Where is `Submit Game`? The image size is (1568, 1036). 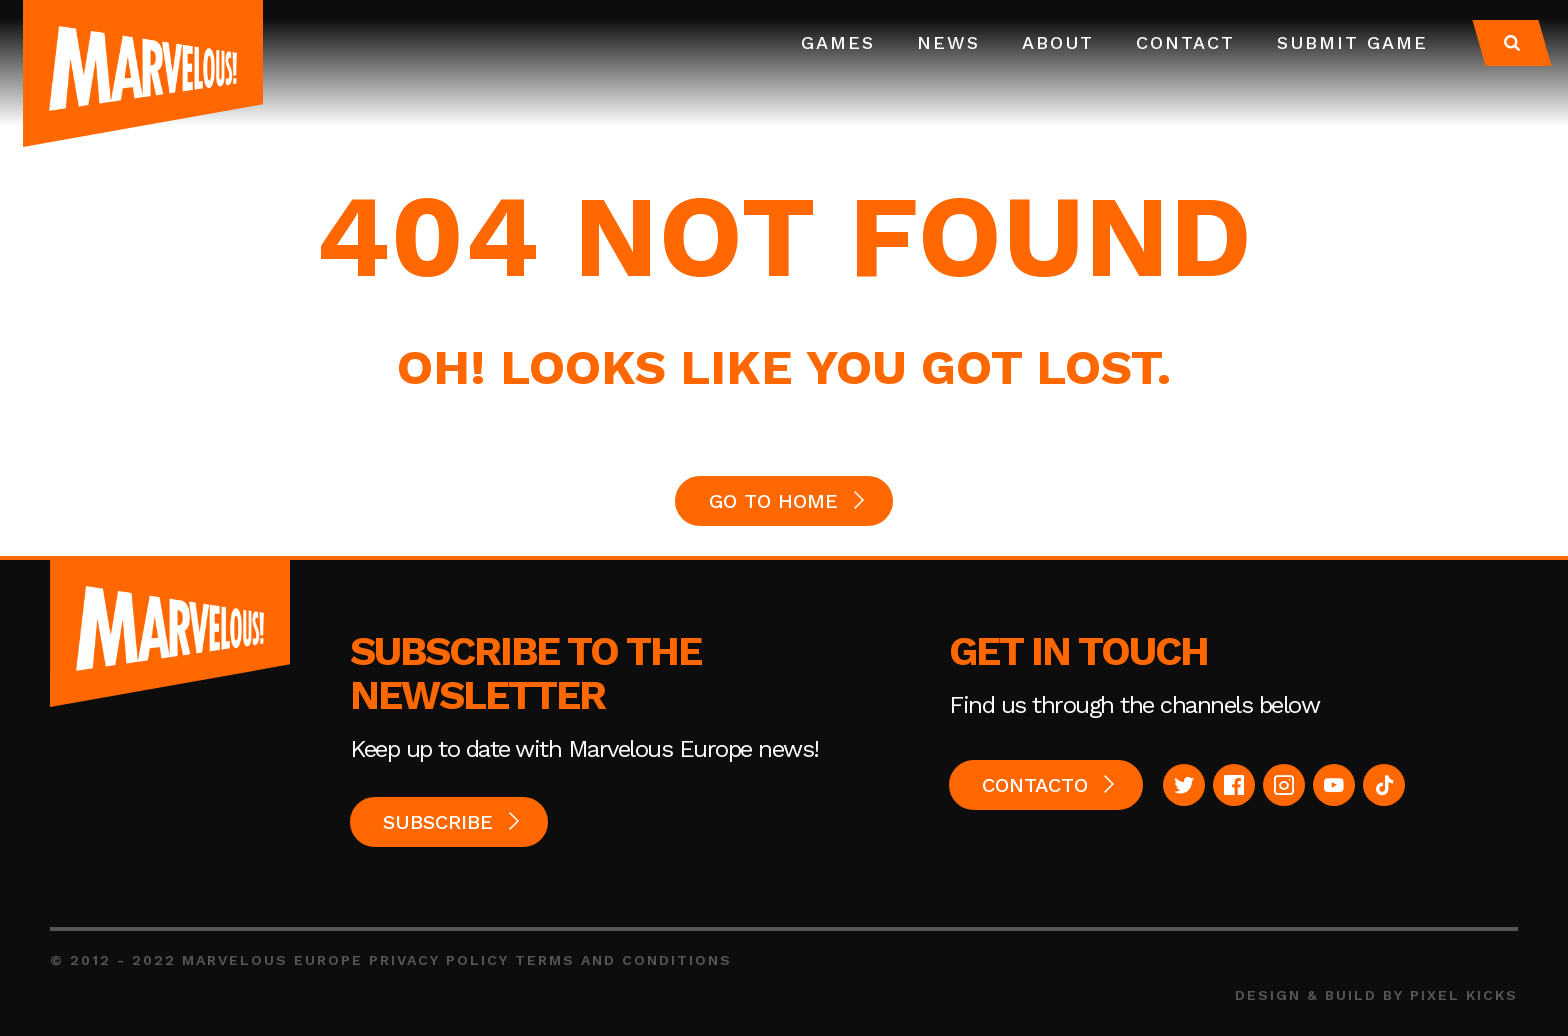
Submit Game is located at coordinates (1352, 42).